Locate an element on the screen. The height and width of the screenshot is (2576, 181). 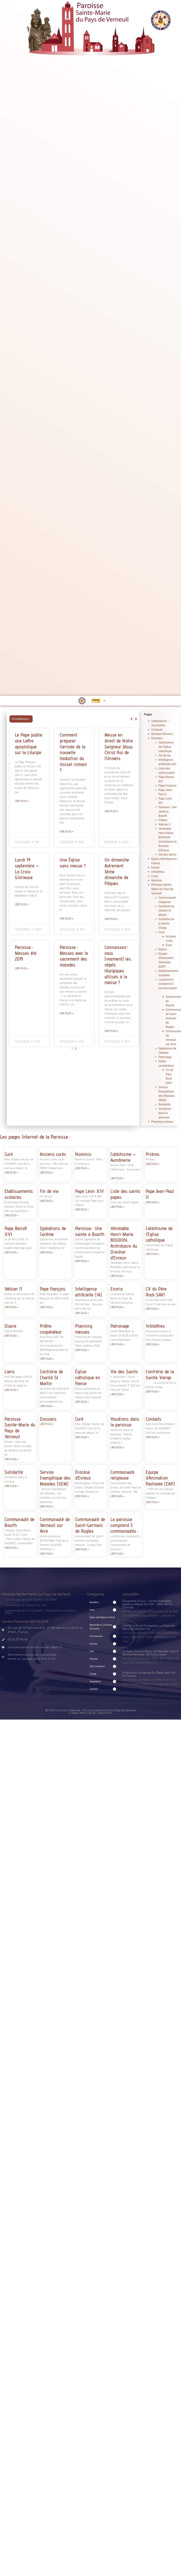
Lire plus » [Read more about Comment préparer l’arrivée de la nouvelle traduction du missel romain ?] is located at coordinates (66, 831).